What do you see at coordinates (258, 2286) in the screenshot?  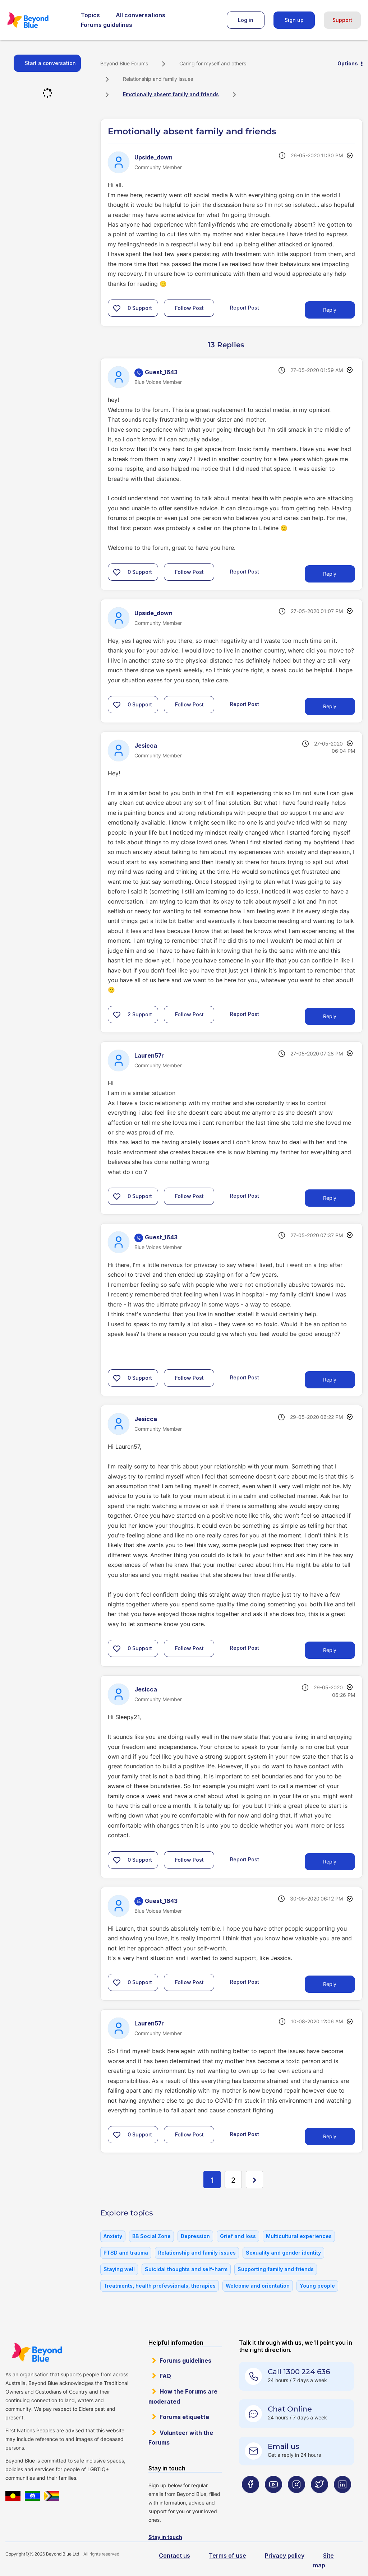 I see `Welcome and orientation` at bounding box center [258, 2286].